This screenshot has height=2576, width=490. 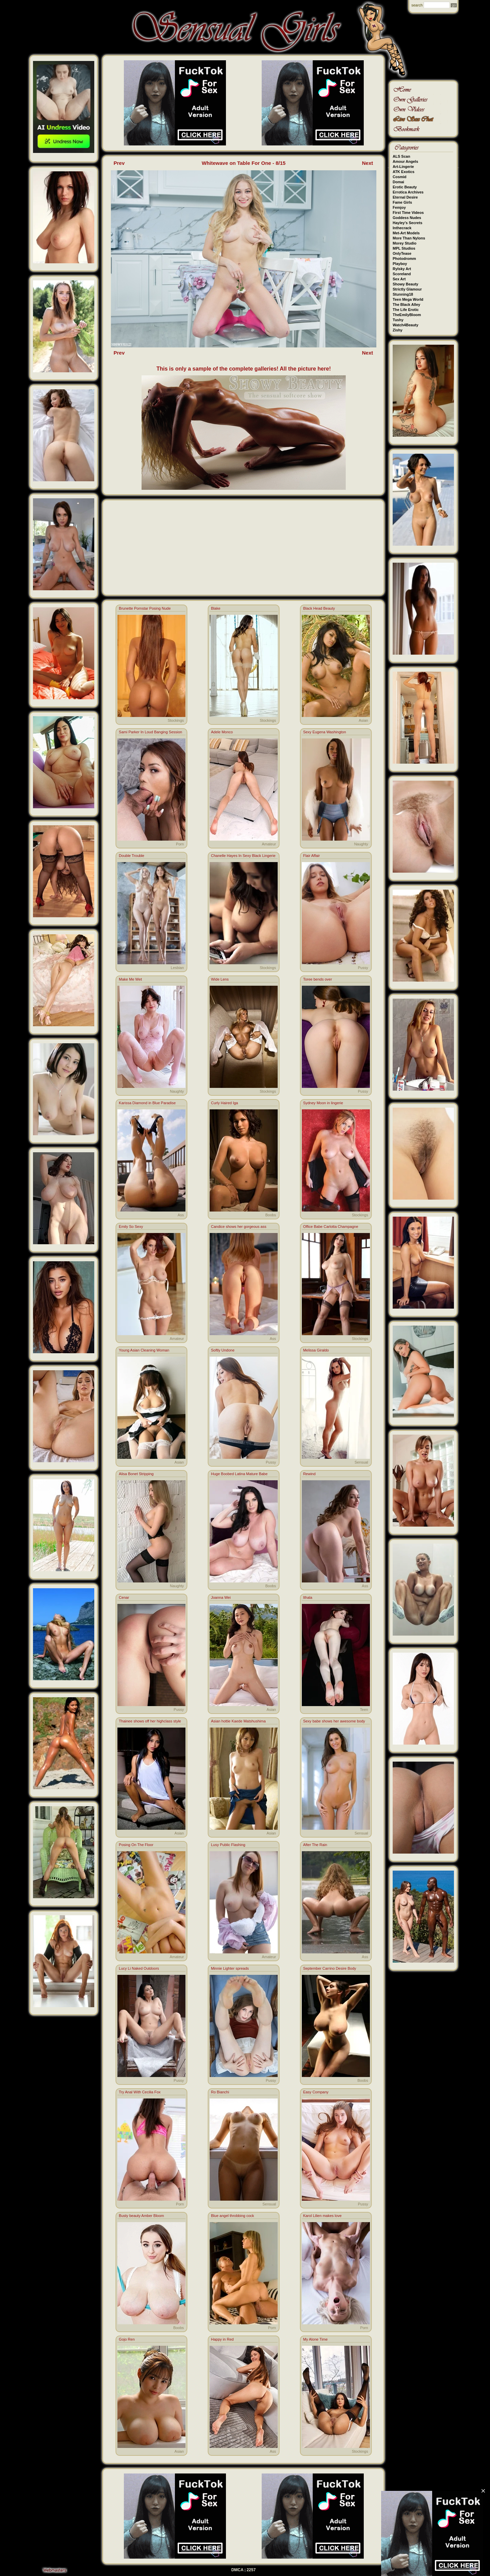 What do you see at coordinates (244, 369) in the screenshot?
I see `This is only a sample of the complete galleries! All the picture here!` at bounding box center [244, 369].